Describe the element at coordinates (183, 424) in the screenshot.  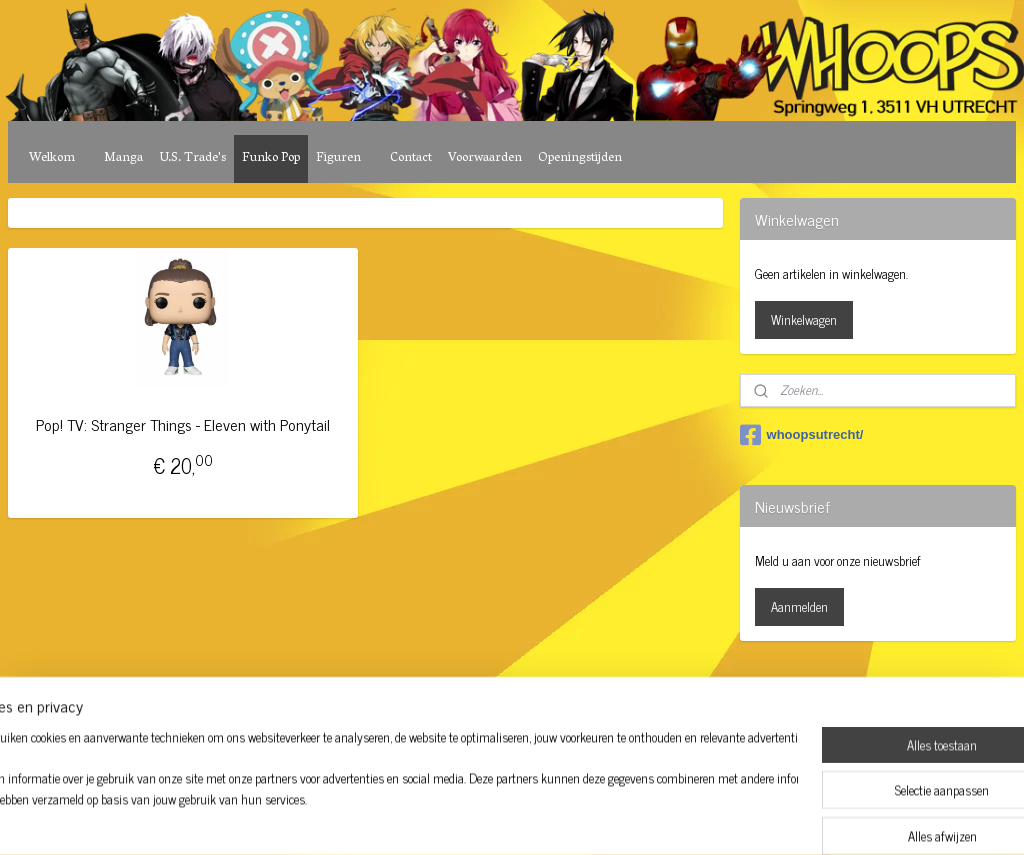
I see `Pop! TV: Stranger Things - Eleven with Ponytail` at that location.